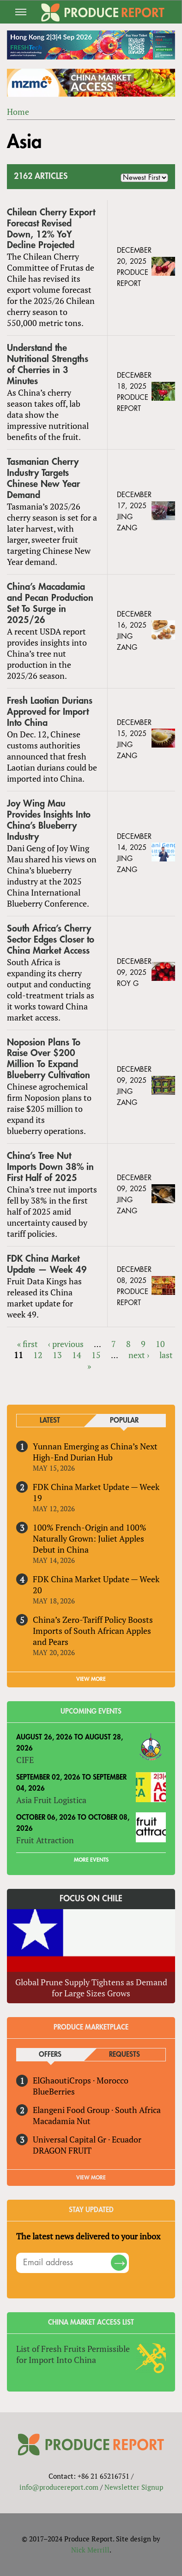 The height and width of the screenshot is (2576, 182). What do you see at coordinates (47, 364) in the screenshot?
I see `Understand the Nutritional Strengths of Cherries in 3 Minutes` at bounding box center [47, 364].